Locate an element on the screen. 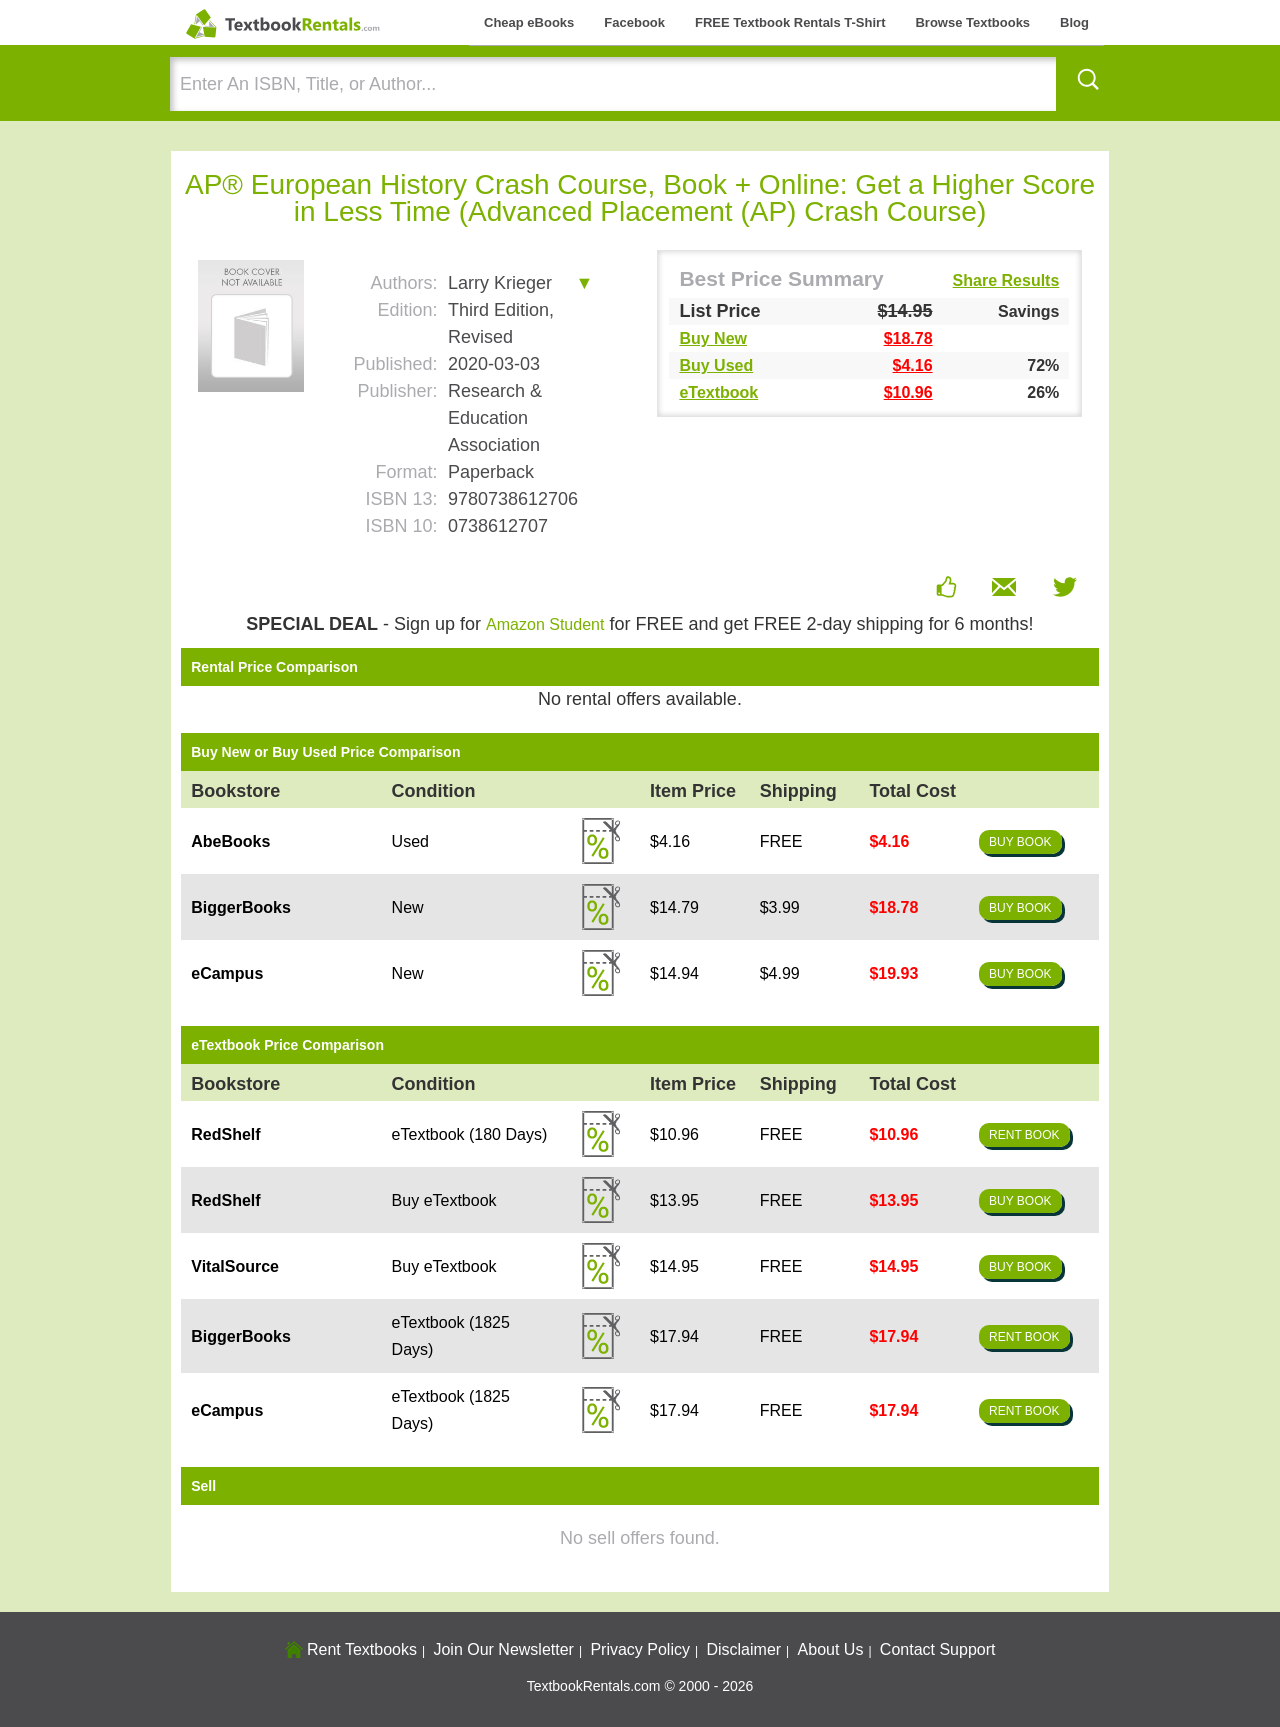  Used is located at coordinates (410, 841).